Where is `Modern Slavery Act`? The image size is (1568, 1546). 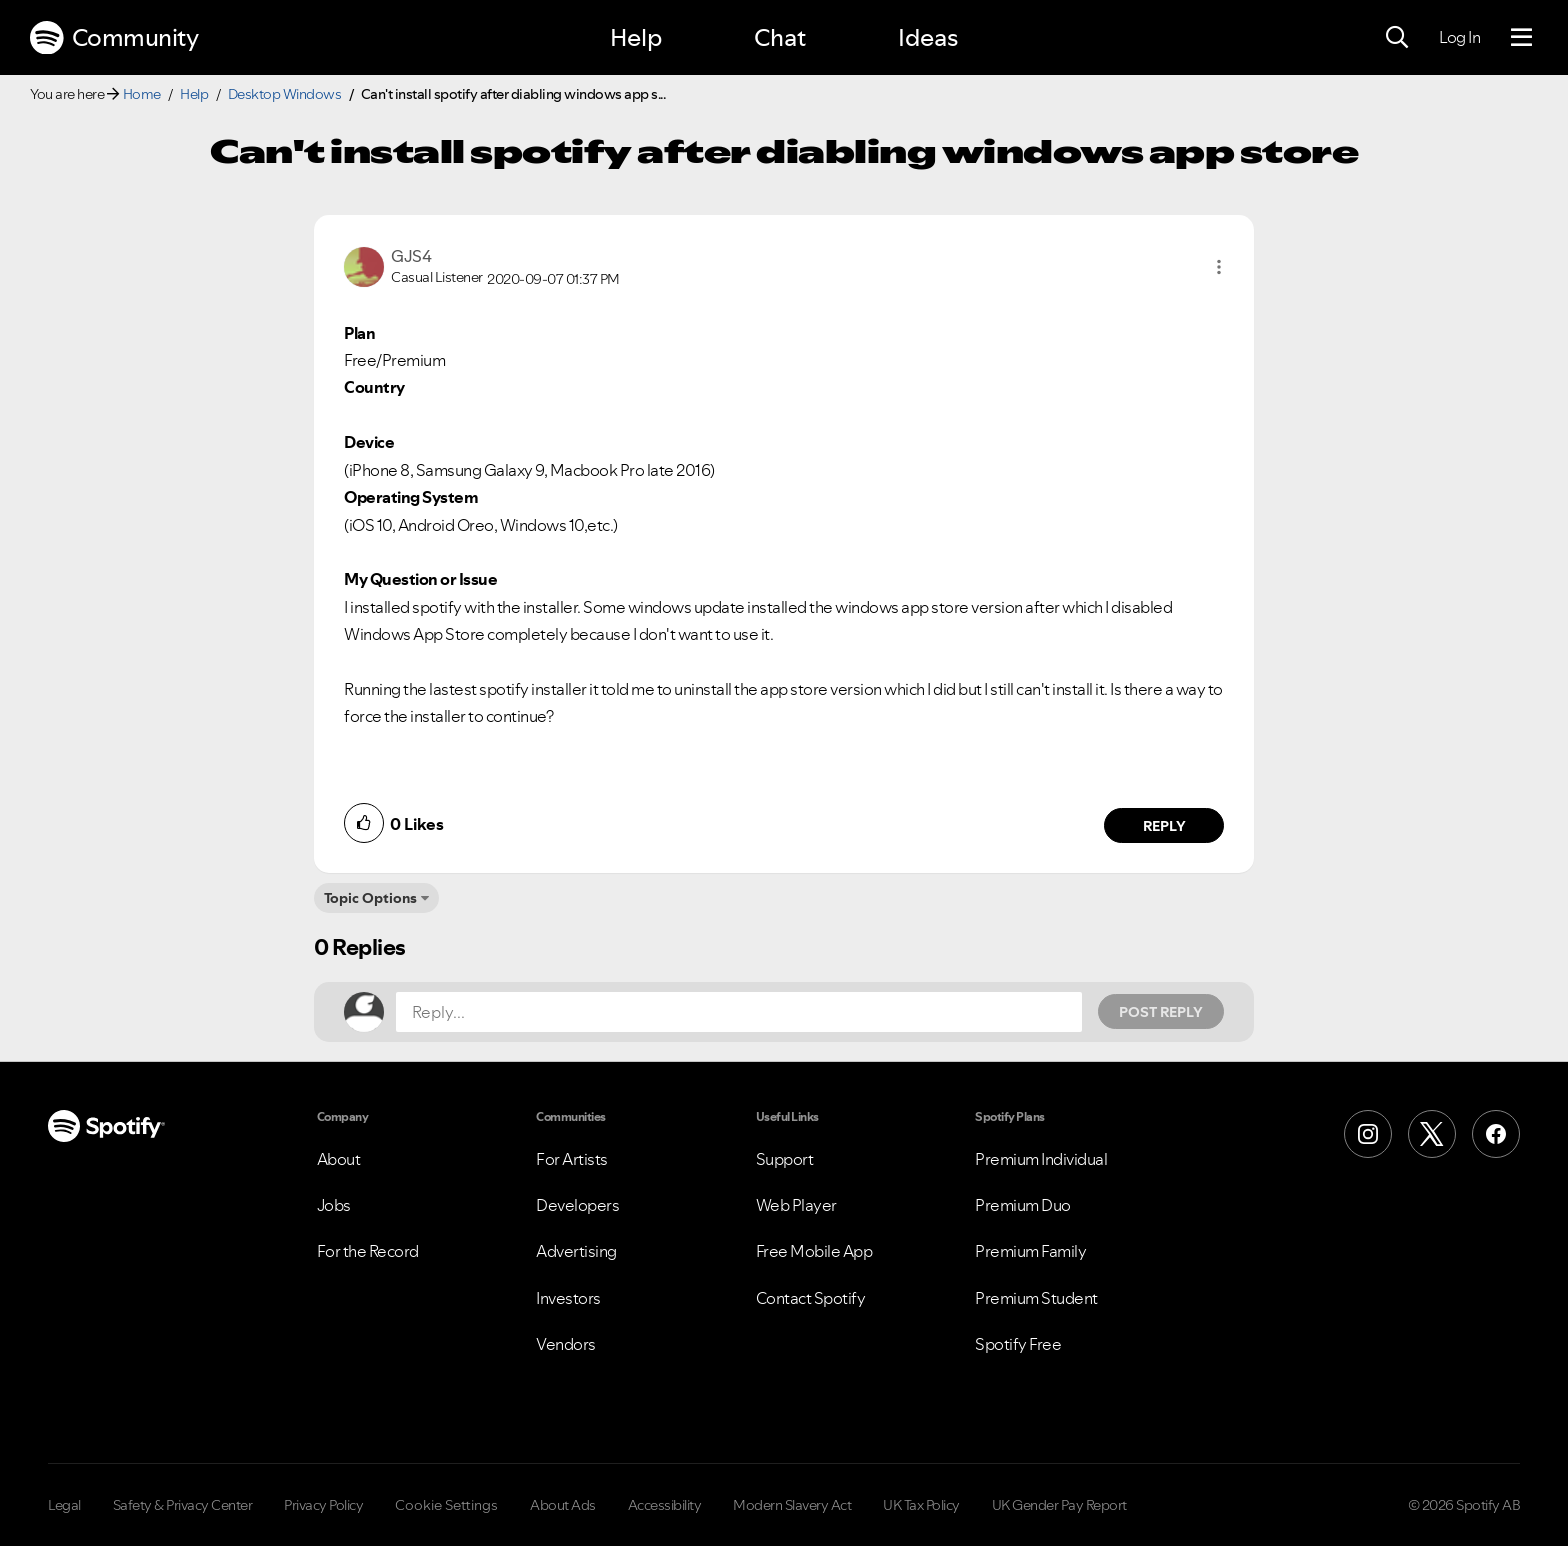 Modern Slavery Act is located at coordinates (792, 1505).